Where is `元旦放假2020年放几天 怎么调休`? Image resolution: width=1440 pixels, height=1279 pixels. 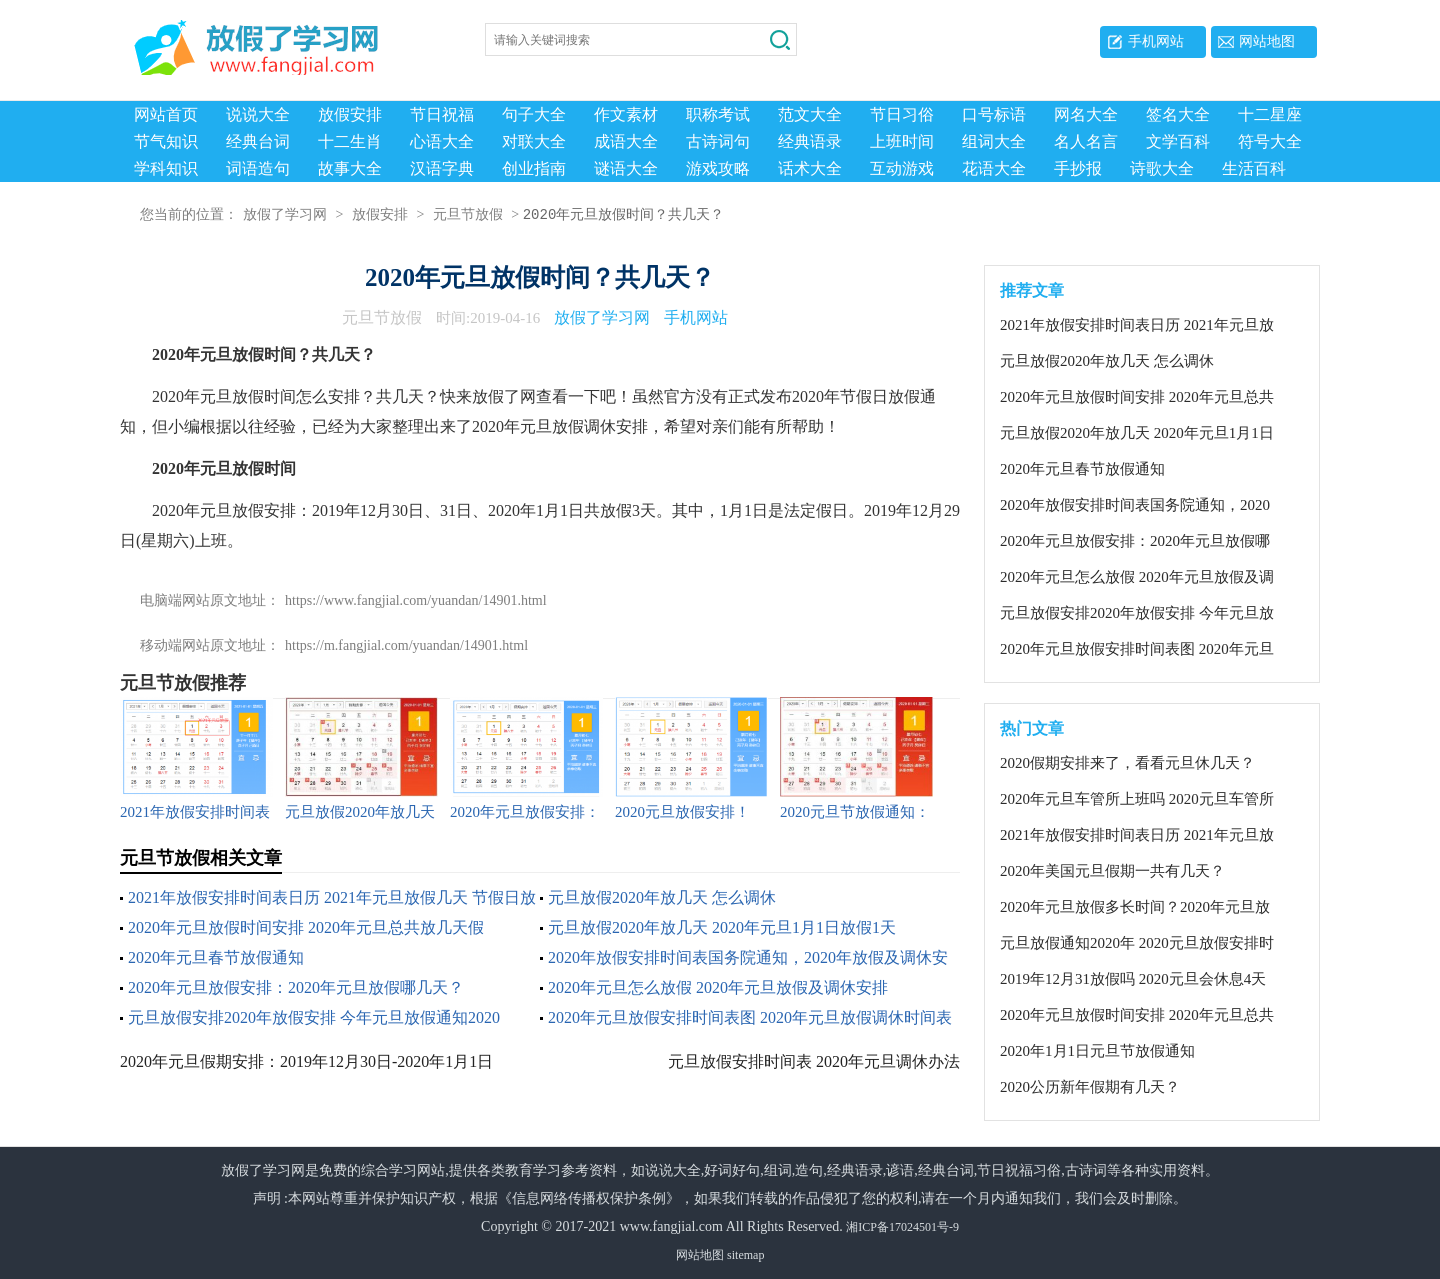 元旦放假2020年放几天 怎么调休 is located at coordinates (662, 897).